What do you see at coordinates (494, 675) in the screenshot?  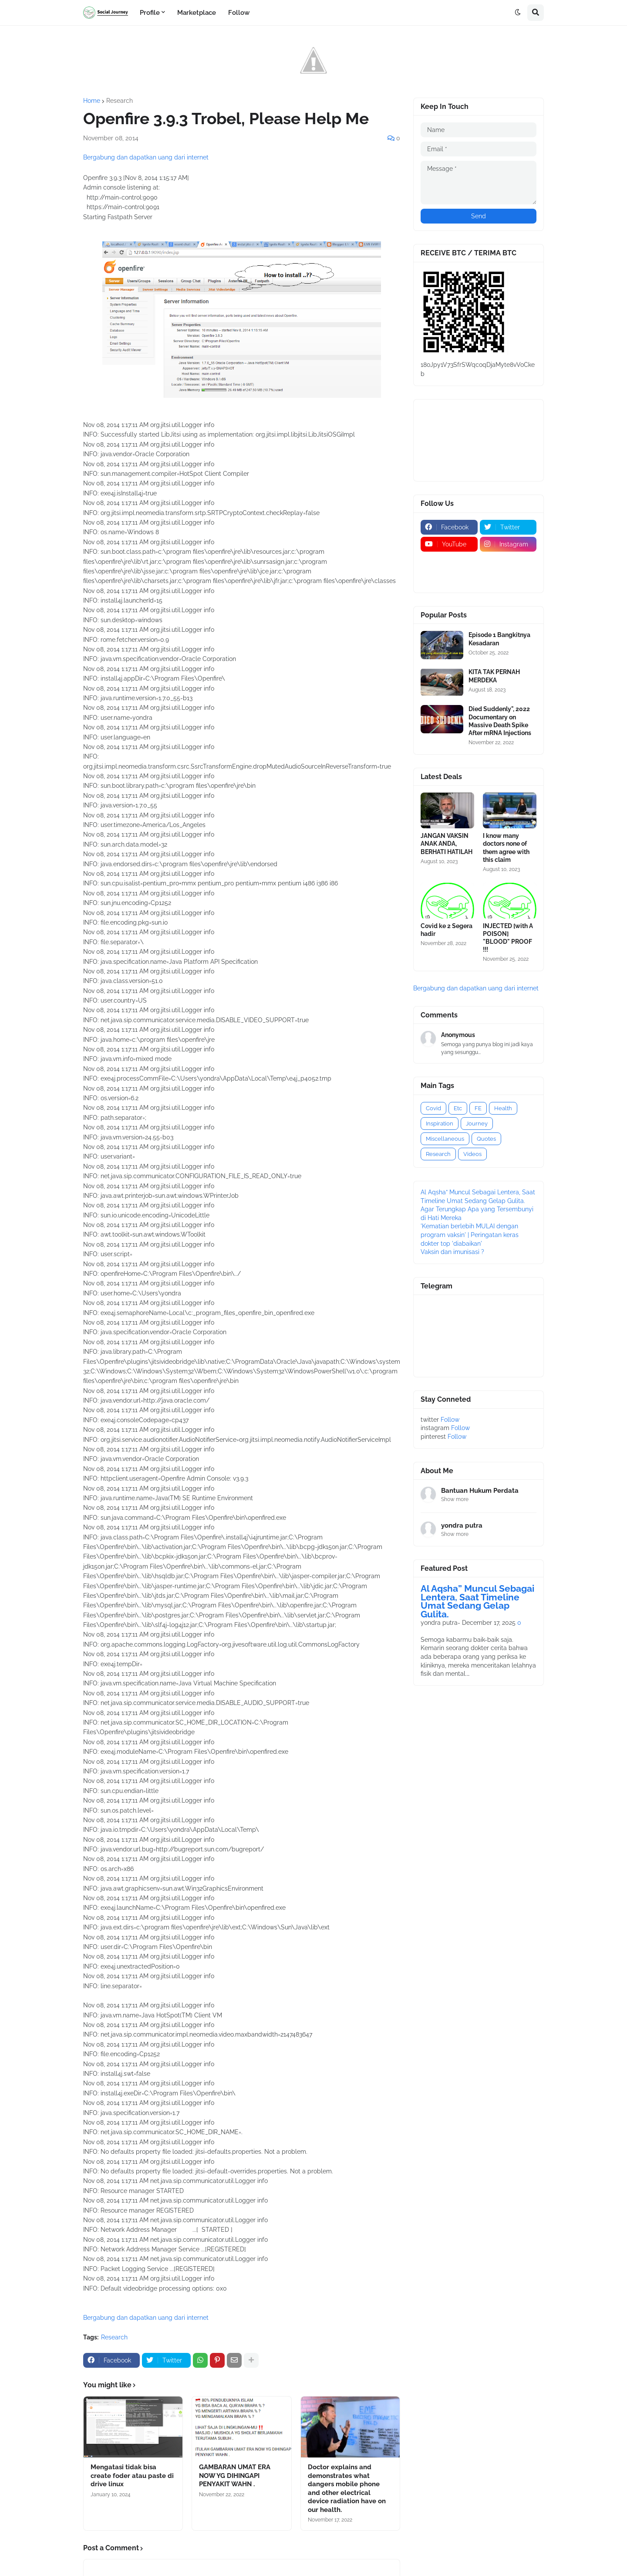 I see `KITA TAK PERNAH MERDEKA` at bounding box center [494, 675].